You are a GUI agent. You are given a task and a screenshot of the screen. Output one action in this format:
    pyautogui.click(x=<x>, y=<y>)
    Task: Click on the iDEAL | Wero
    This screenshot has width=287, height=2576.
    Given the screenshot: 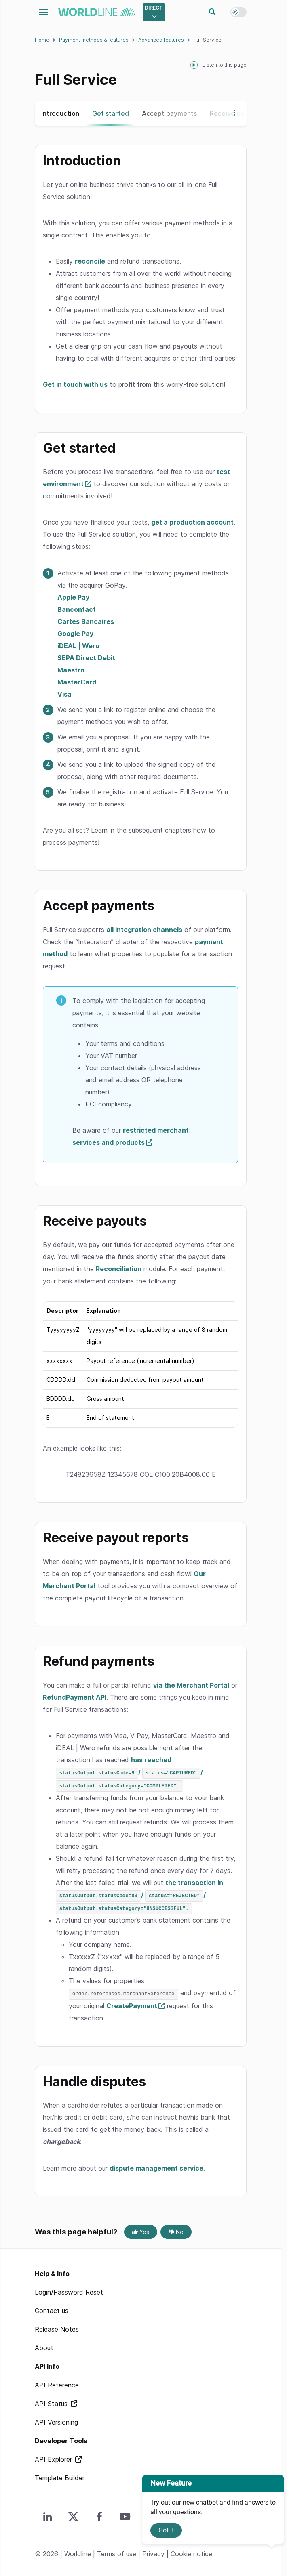 What is the action you would take?
    pyautogui.click(x=78, y=646)
    